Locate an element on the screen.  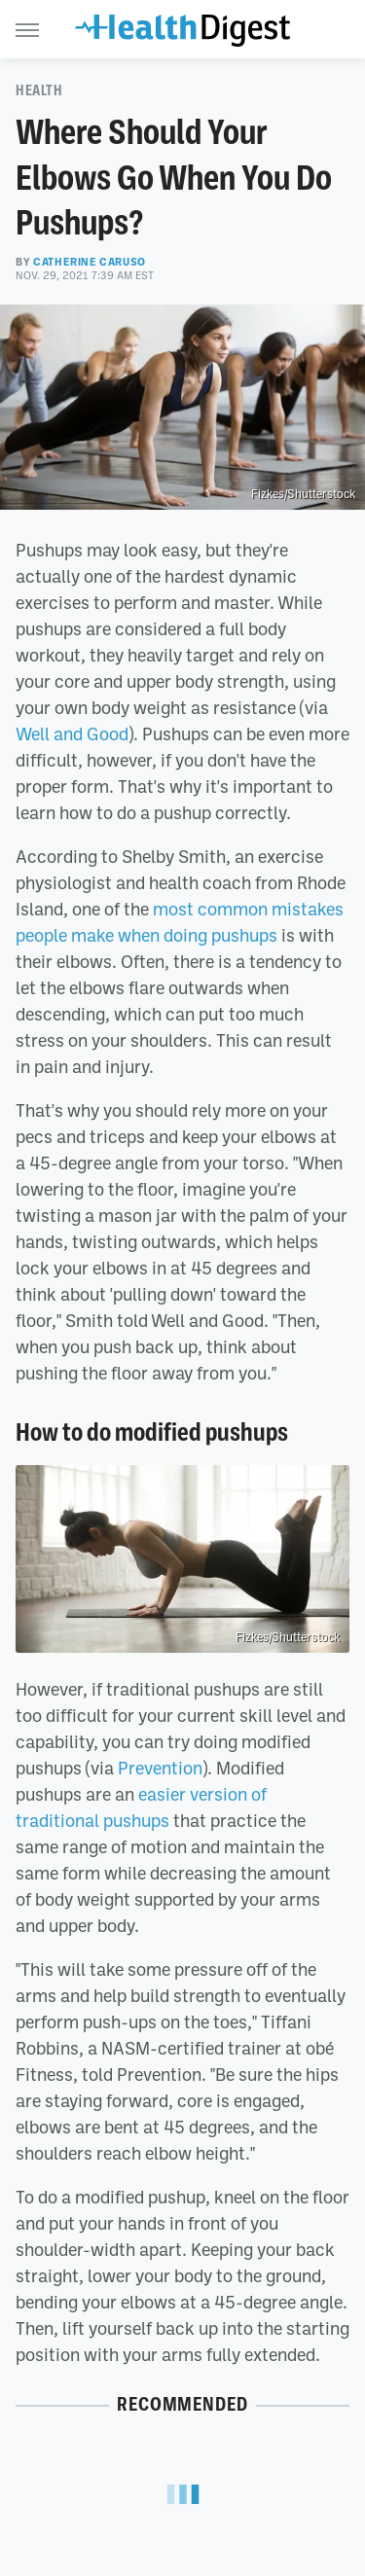
Well and Good is located at coordinates (72, 733).